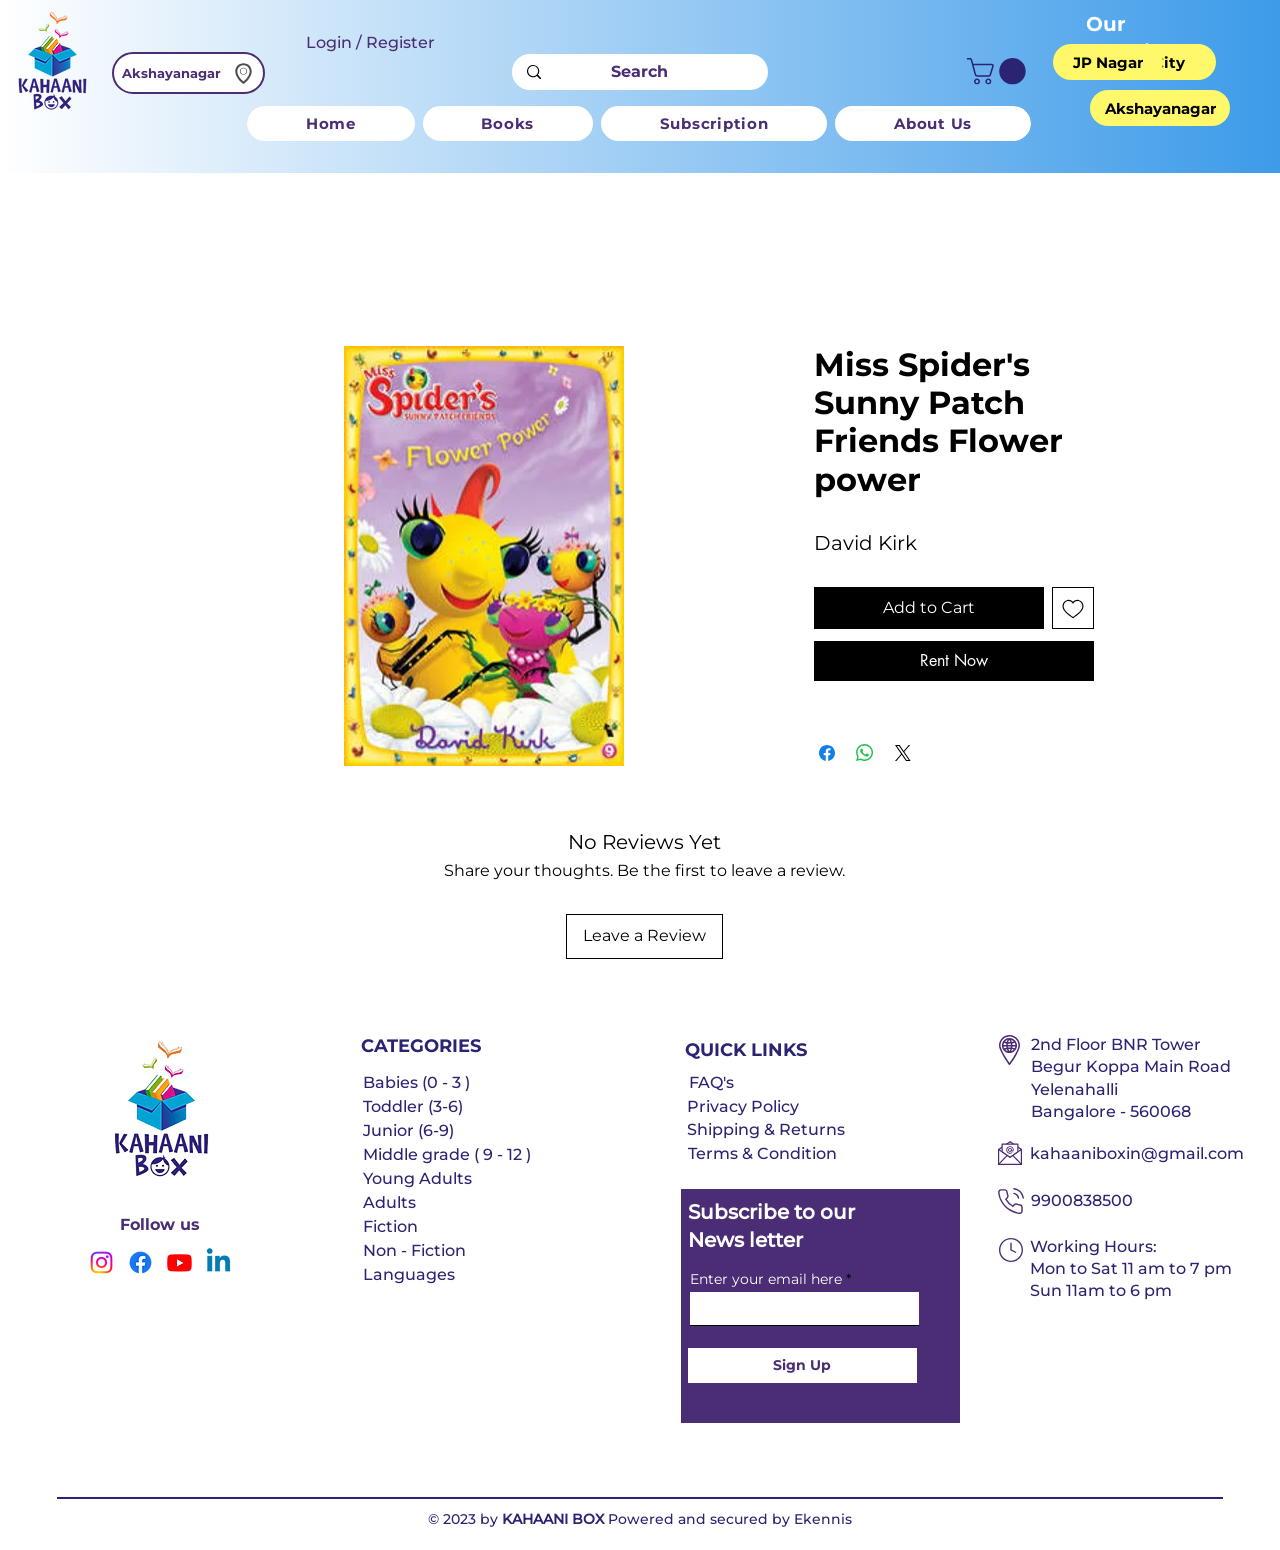  I want to click on [JP Nagar], so click(1108, 62).